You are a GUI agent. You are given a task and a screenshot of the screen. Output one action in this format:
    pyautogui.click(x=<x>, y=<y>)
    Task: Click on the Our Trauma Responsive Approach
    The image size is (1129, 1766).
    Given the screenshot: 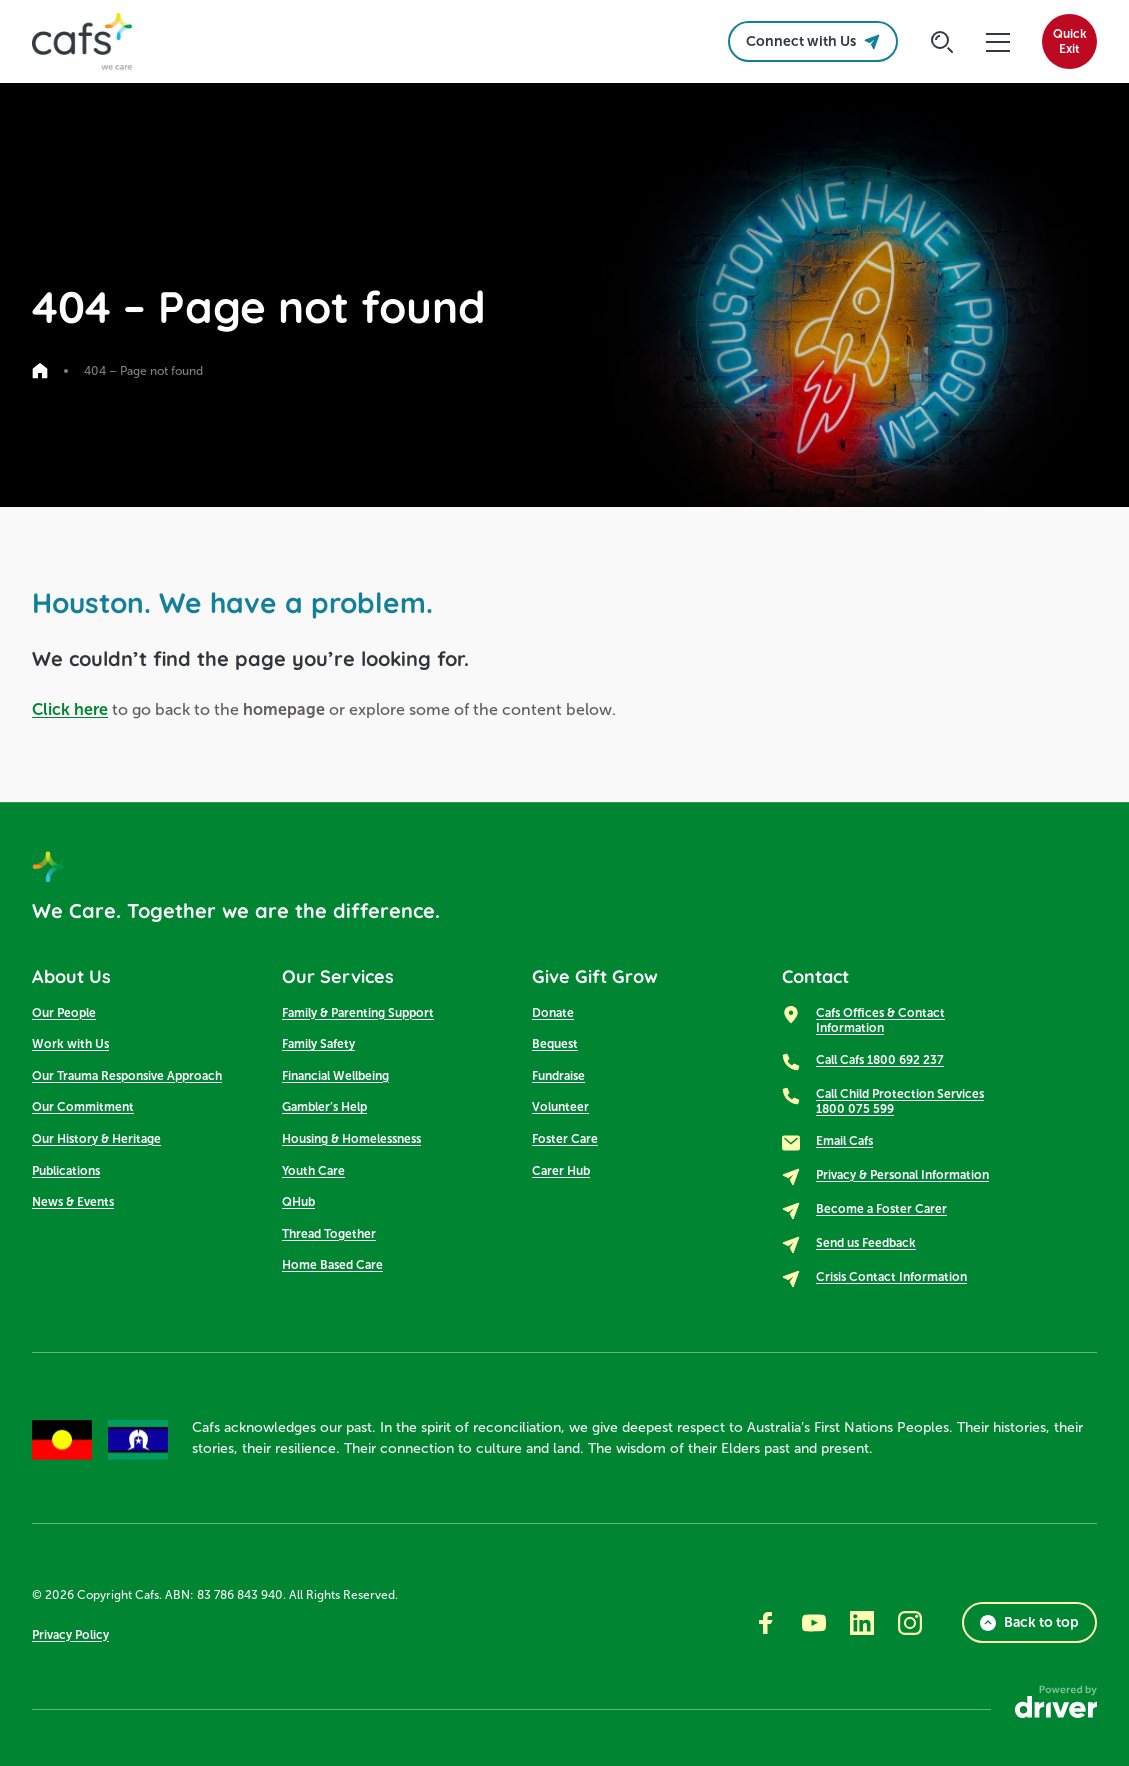 What is the action you would take?
    pyautogui.click(x=127, y=1076)
    